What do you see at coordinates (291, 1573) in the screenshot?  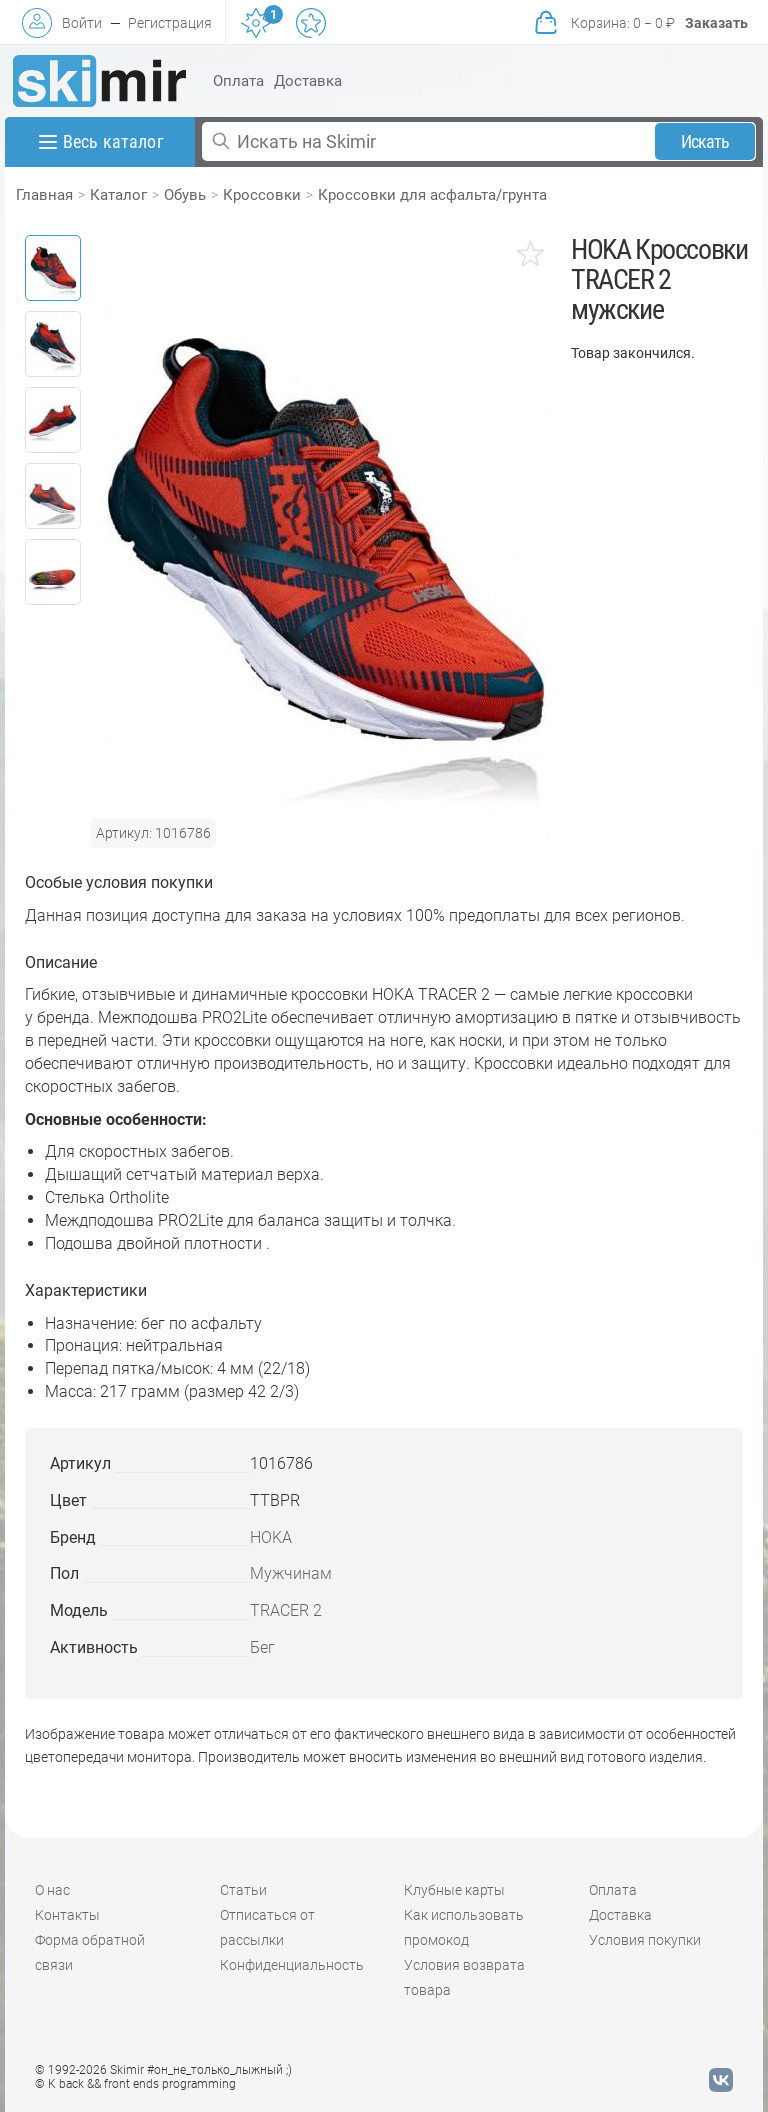 I see `Мужчинам` at bounding box center [291, 1573].